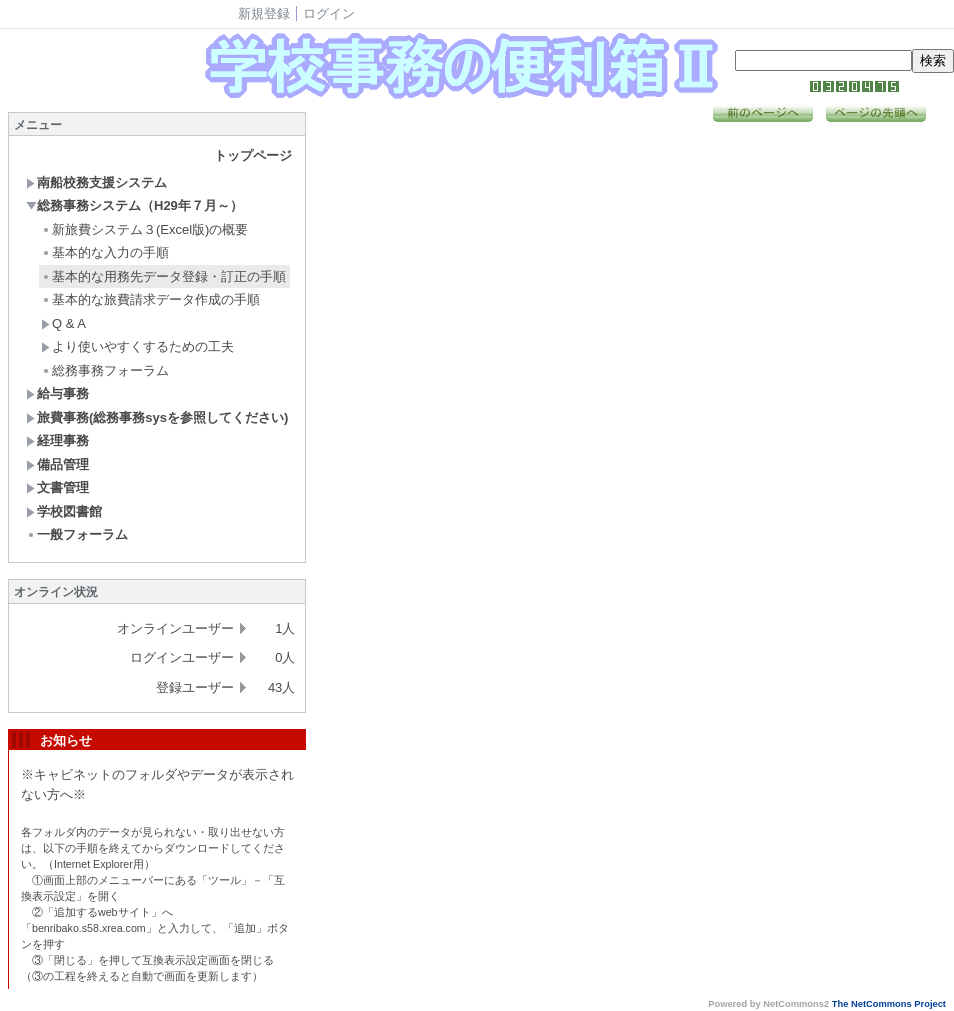 Image resolution: width=954 pixels, height=1011 pixels. What do you see at coordinates (105, 252) in the screenshot?
I see `基本的な入力の手順` at bounding box center [105, 252].